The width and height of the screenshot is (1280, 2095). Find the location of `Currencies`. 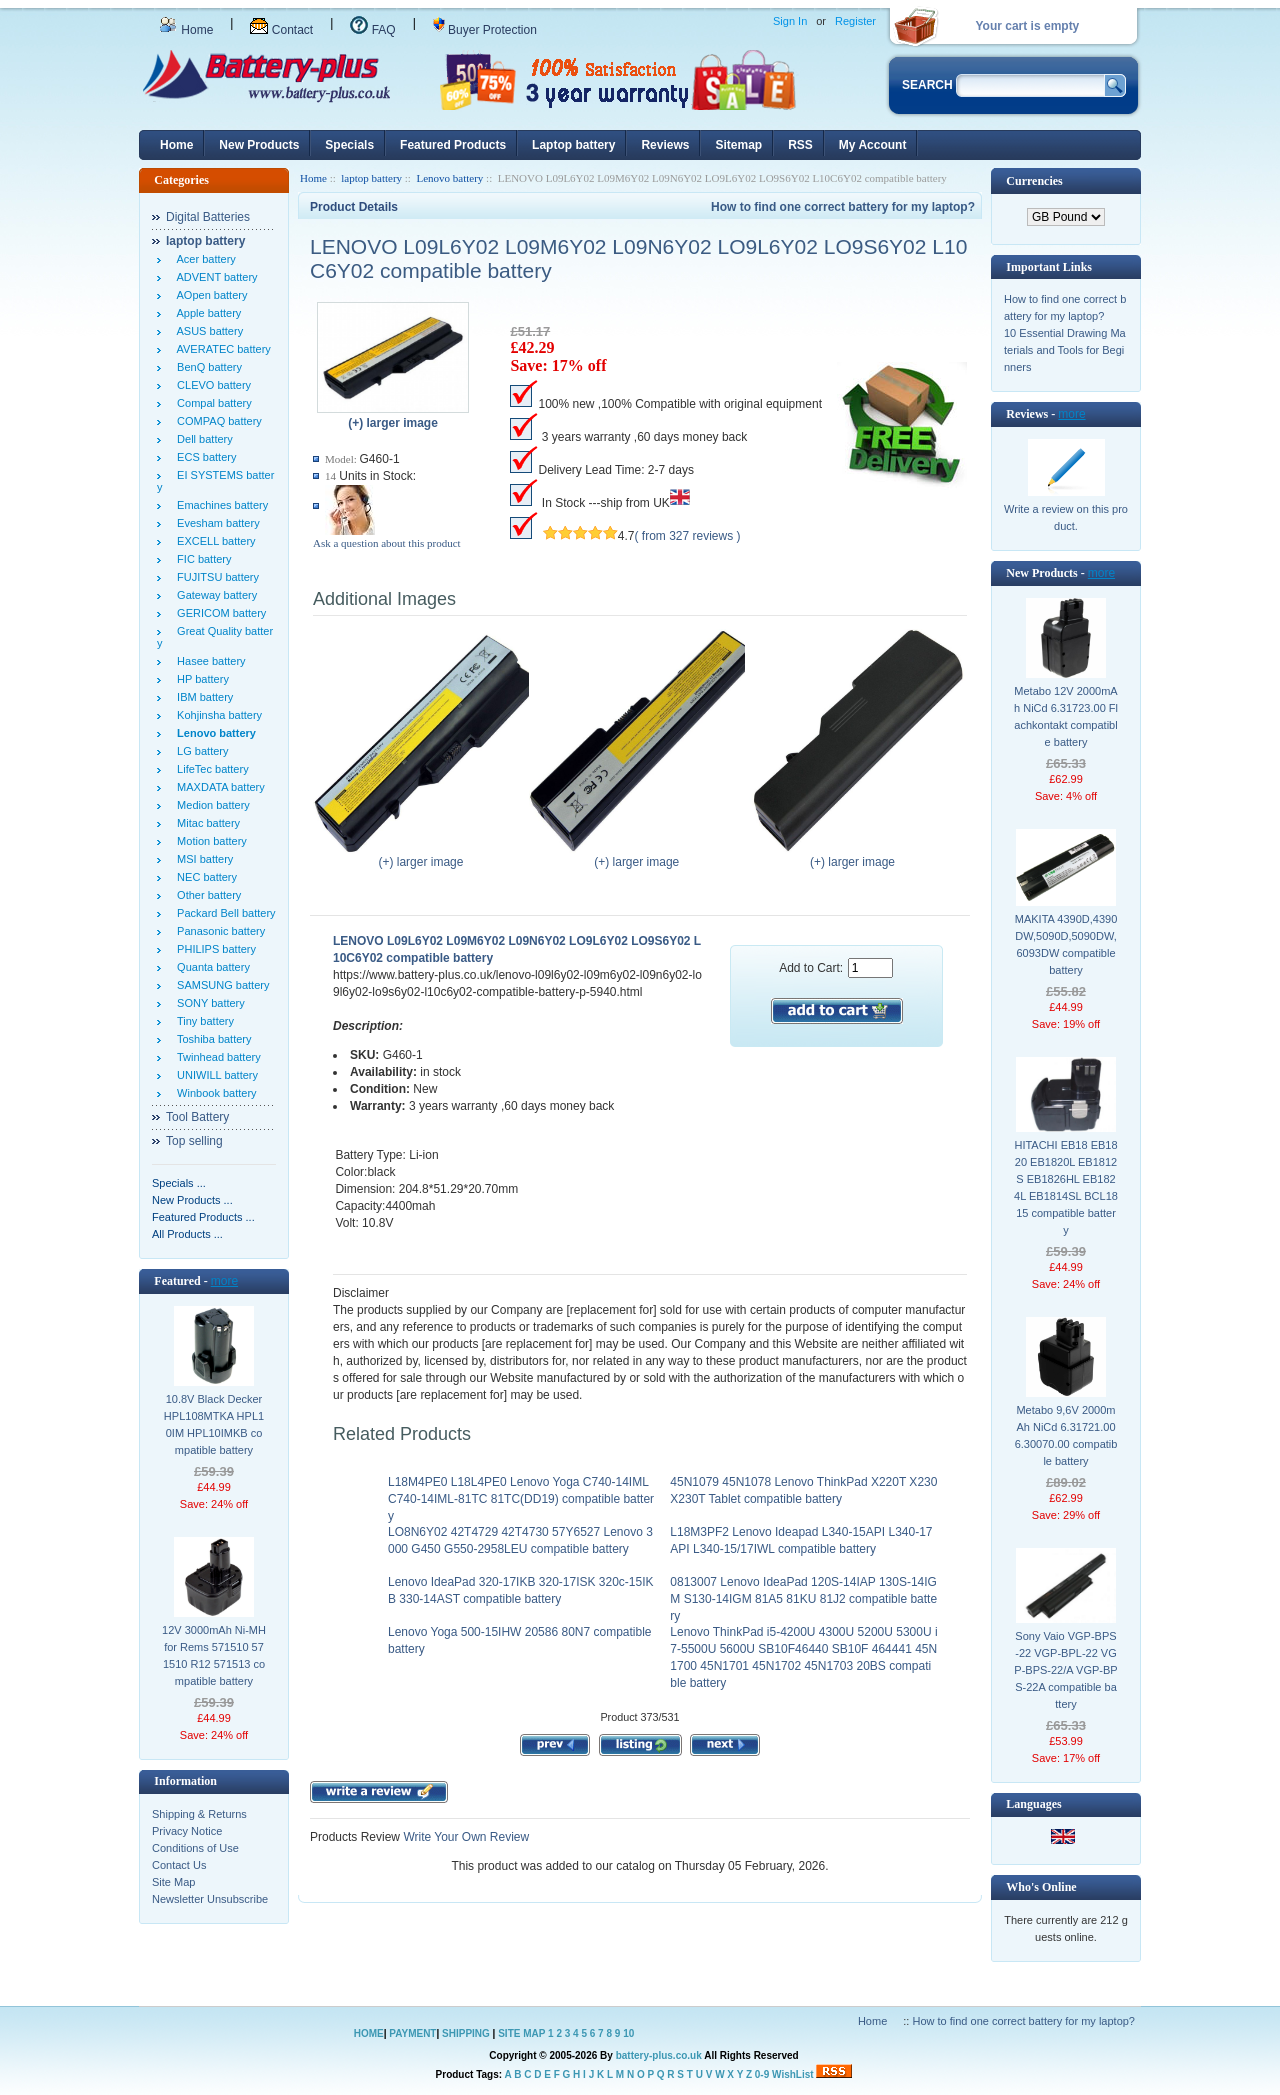

Currencies is located at coordinates (1034, 181).